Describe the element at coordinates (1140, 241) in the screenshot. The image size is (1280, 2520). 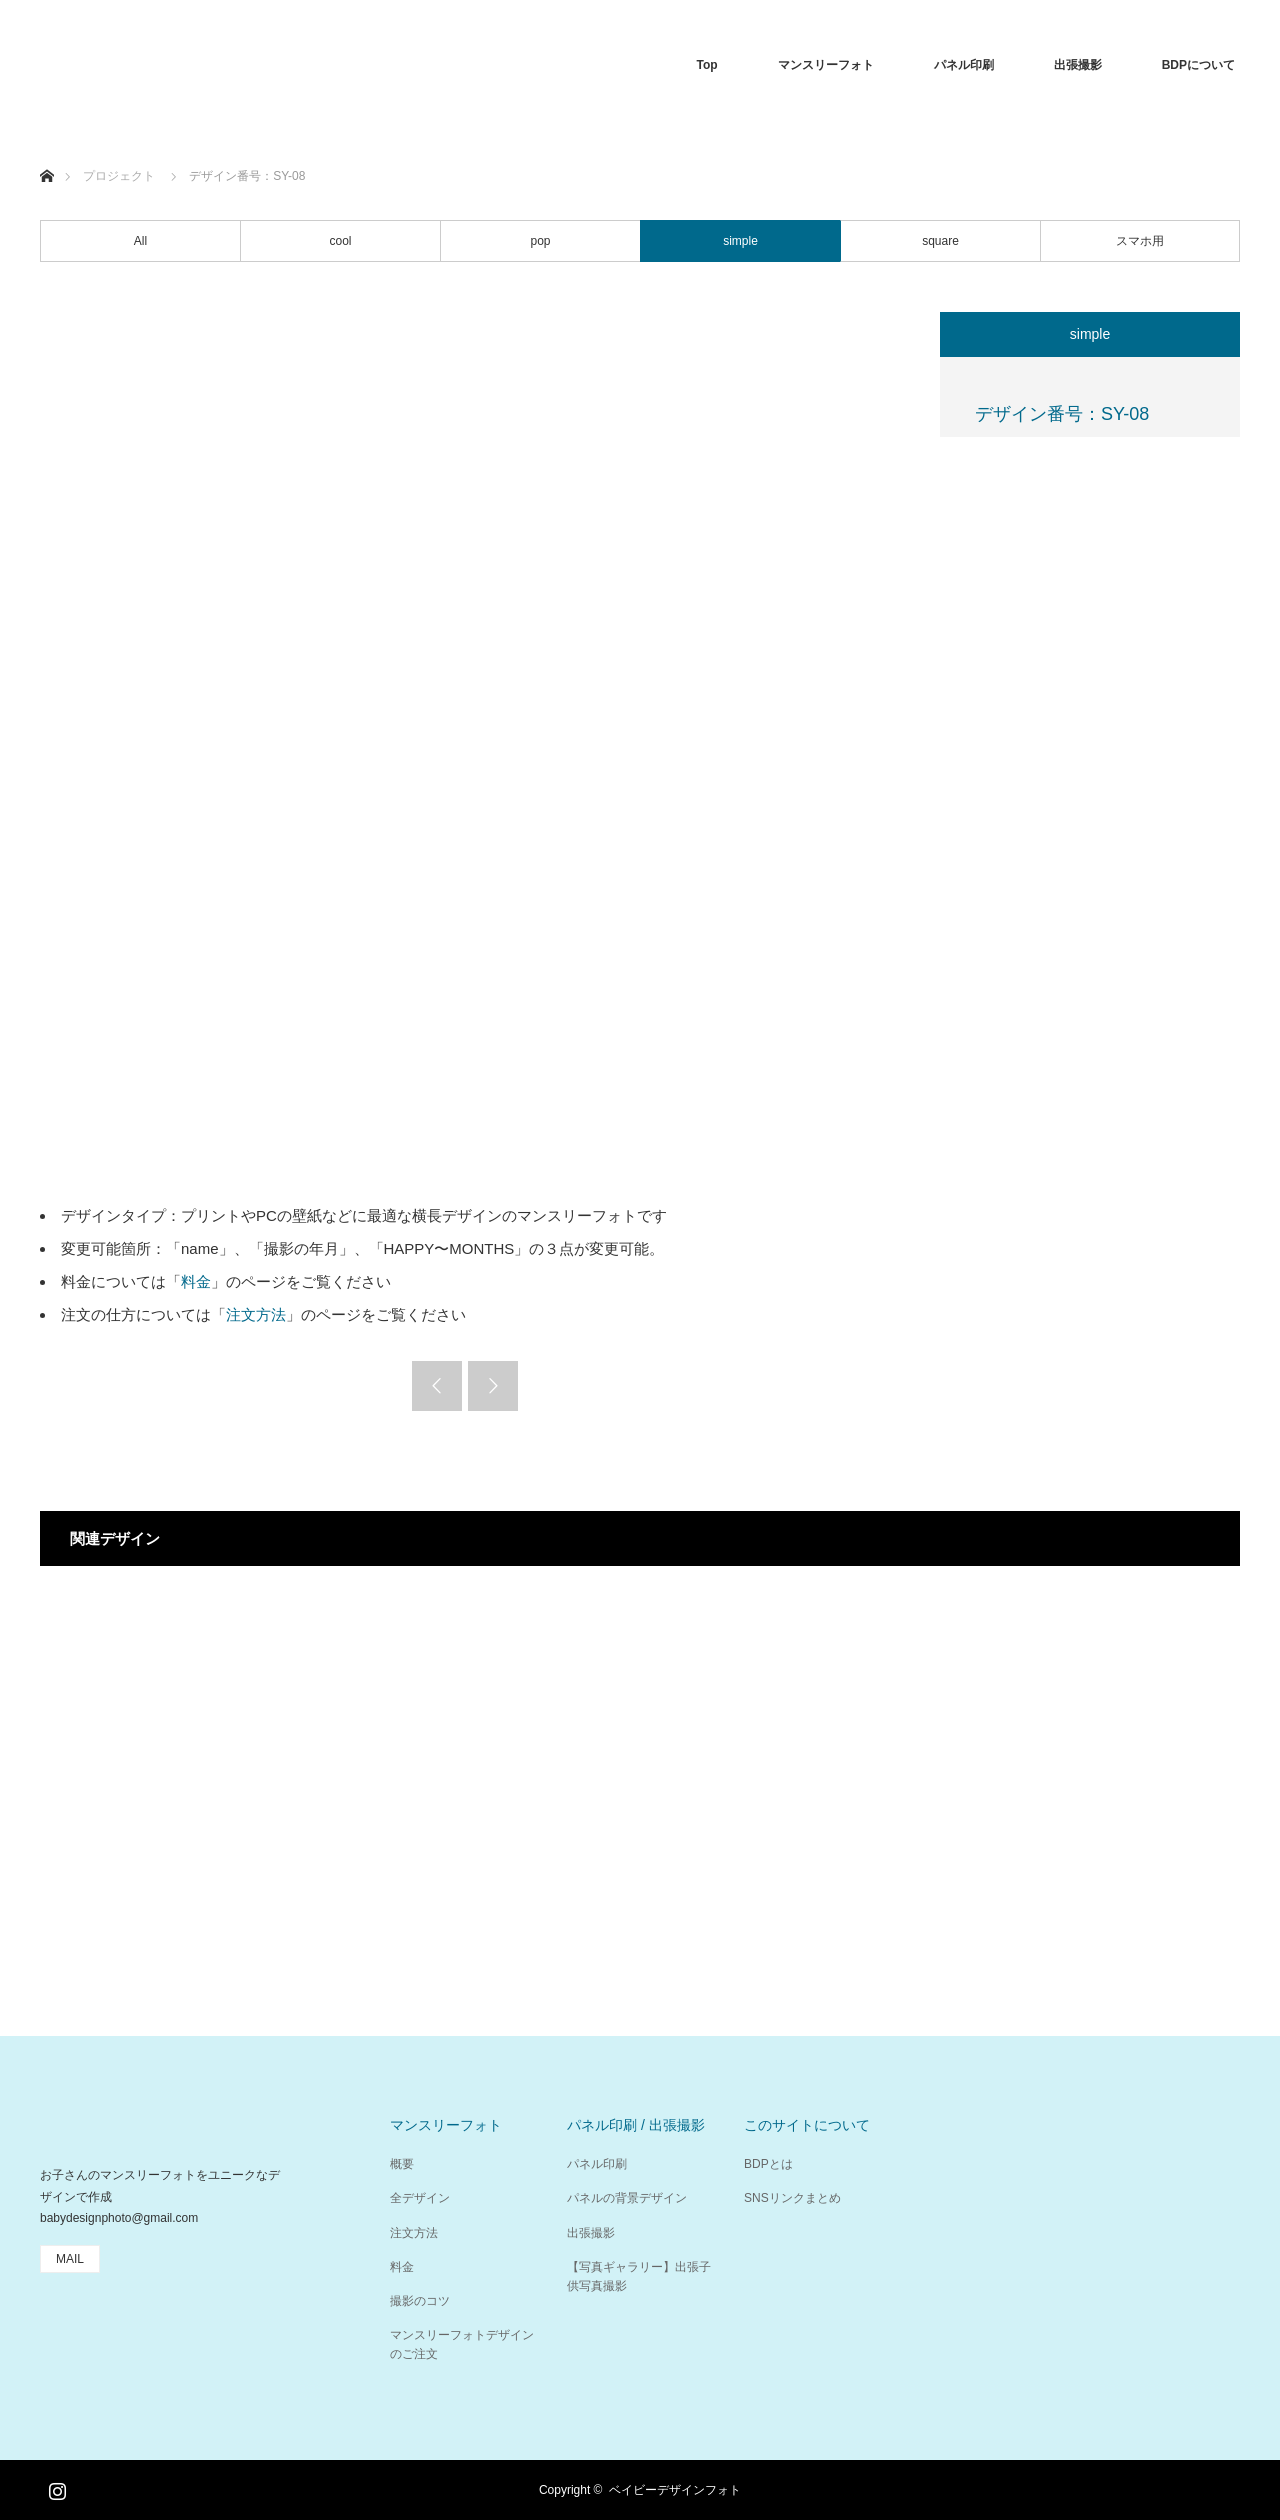
I see `スマホ用` at that location.